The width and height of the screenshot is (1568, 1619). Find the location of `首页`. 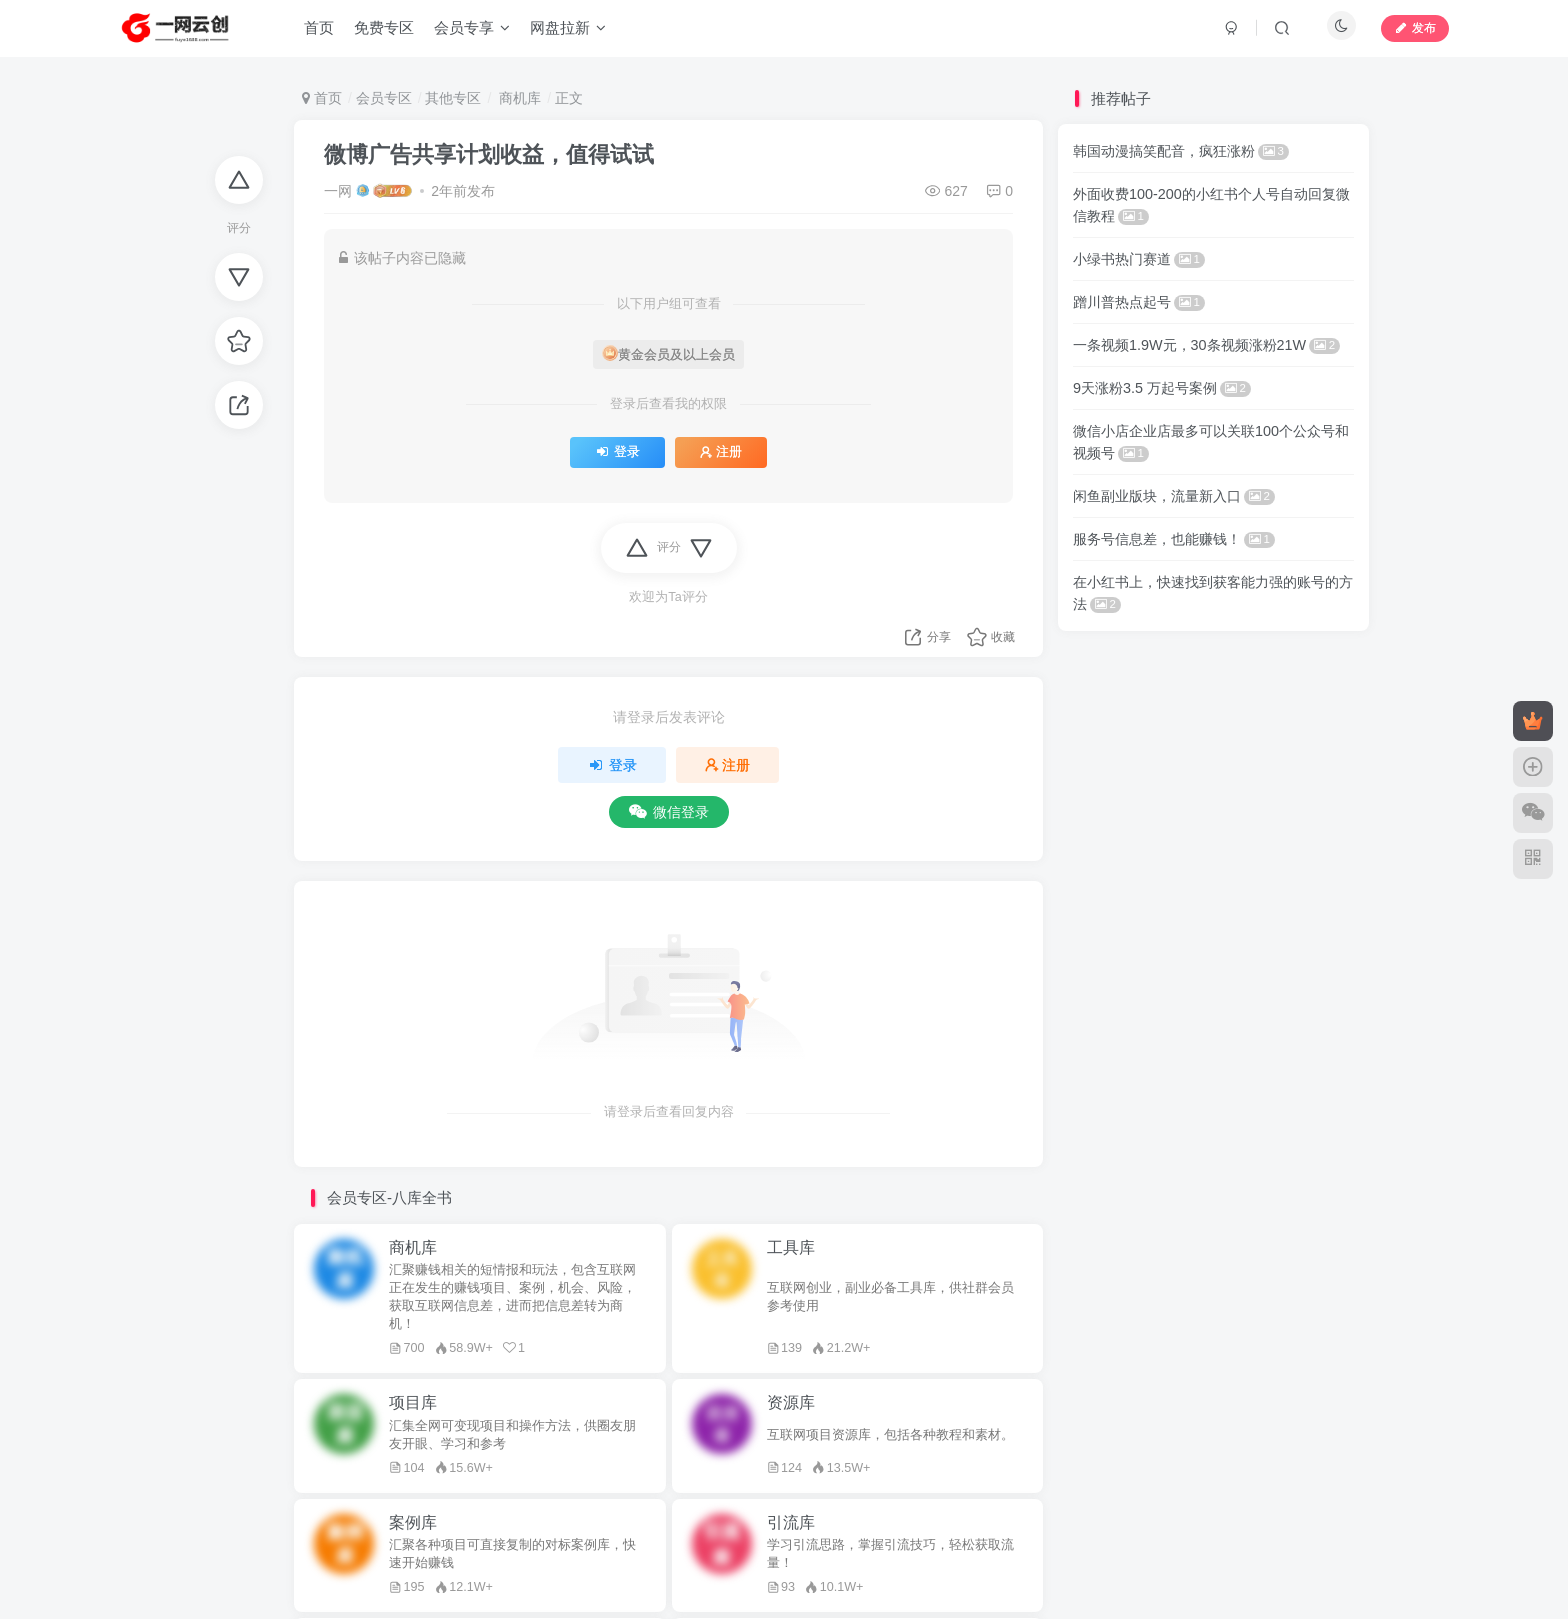

首页 is located at coordinates (322, 98).